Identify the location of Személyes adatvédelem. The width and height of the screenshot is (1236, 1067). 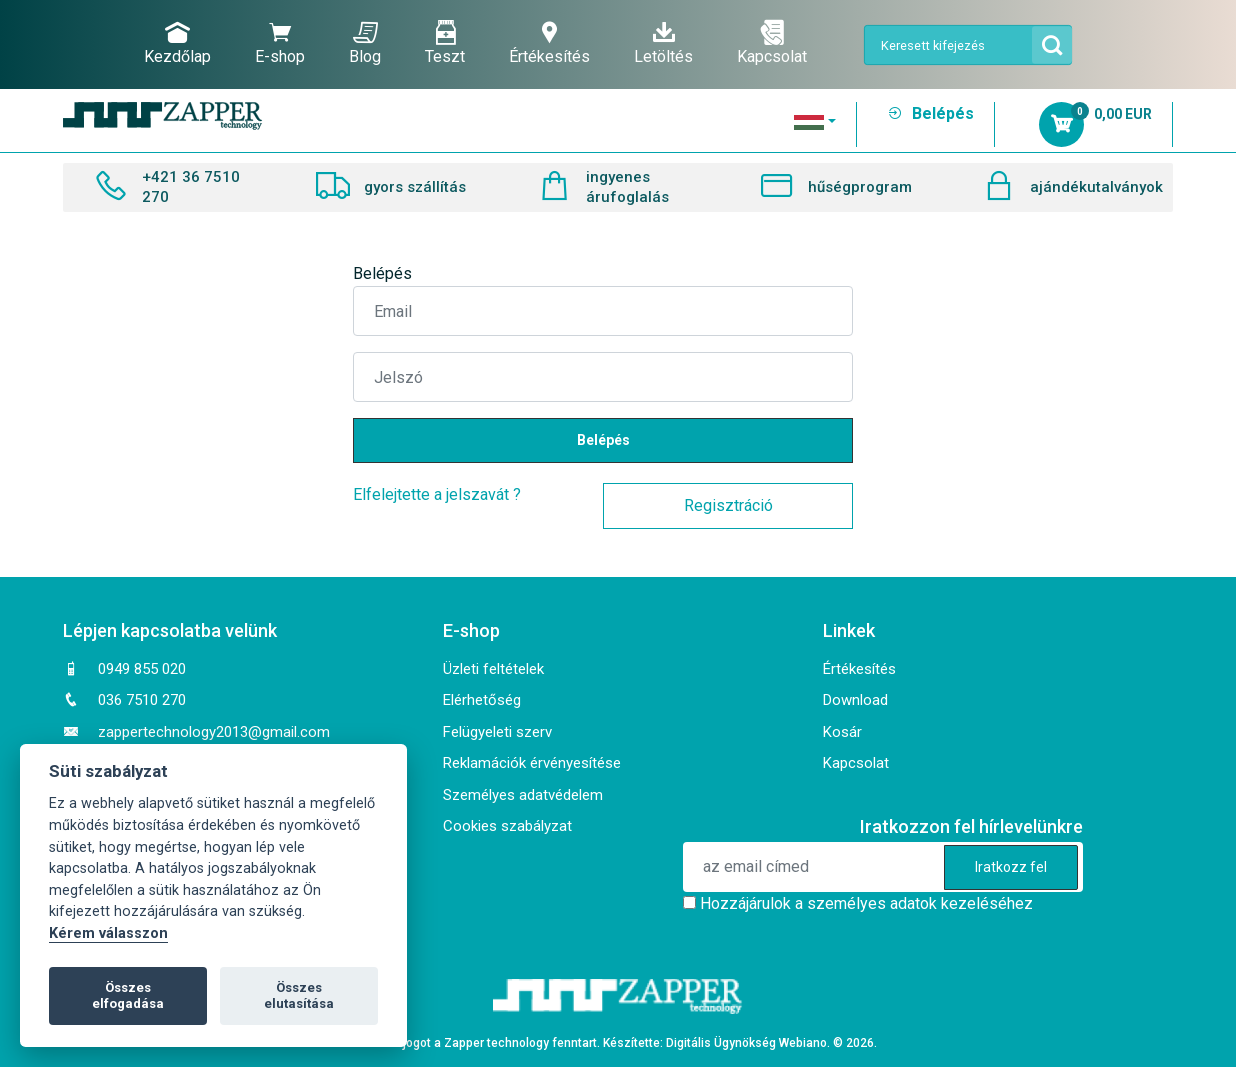
(523, 795).